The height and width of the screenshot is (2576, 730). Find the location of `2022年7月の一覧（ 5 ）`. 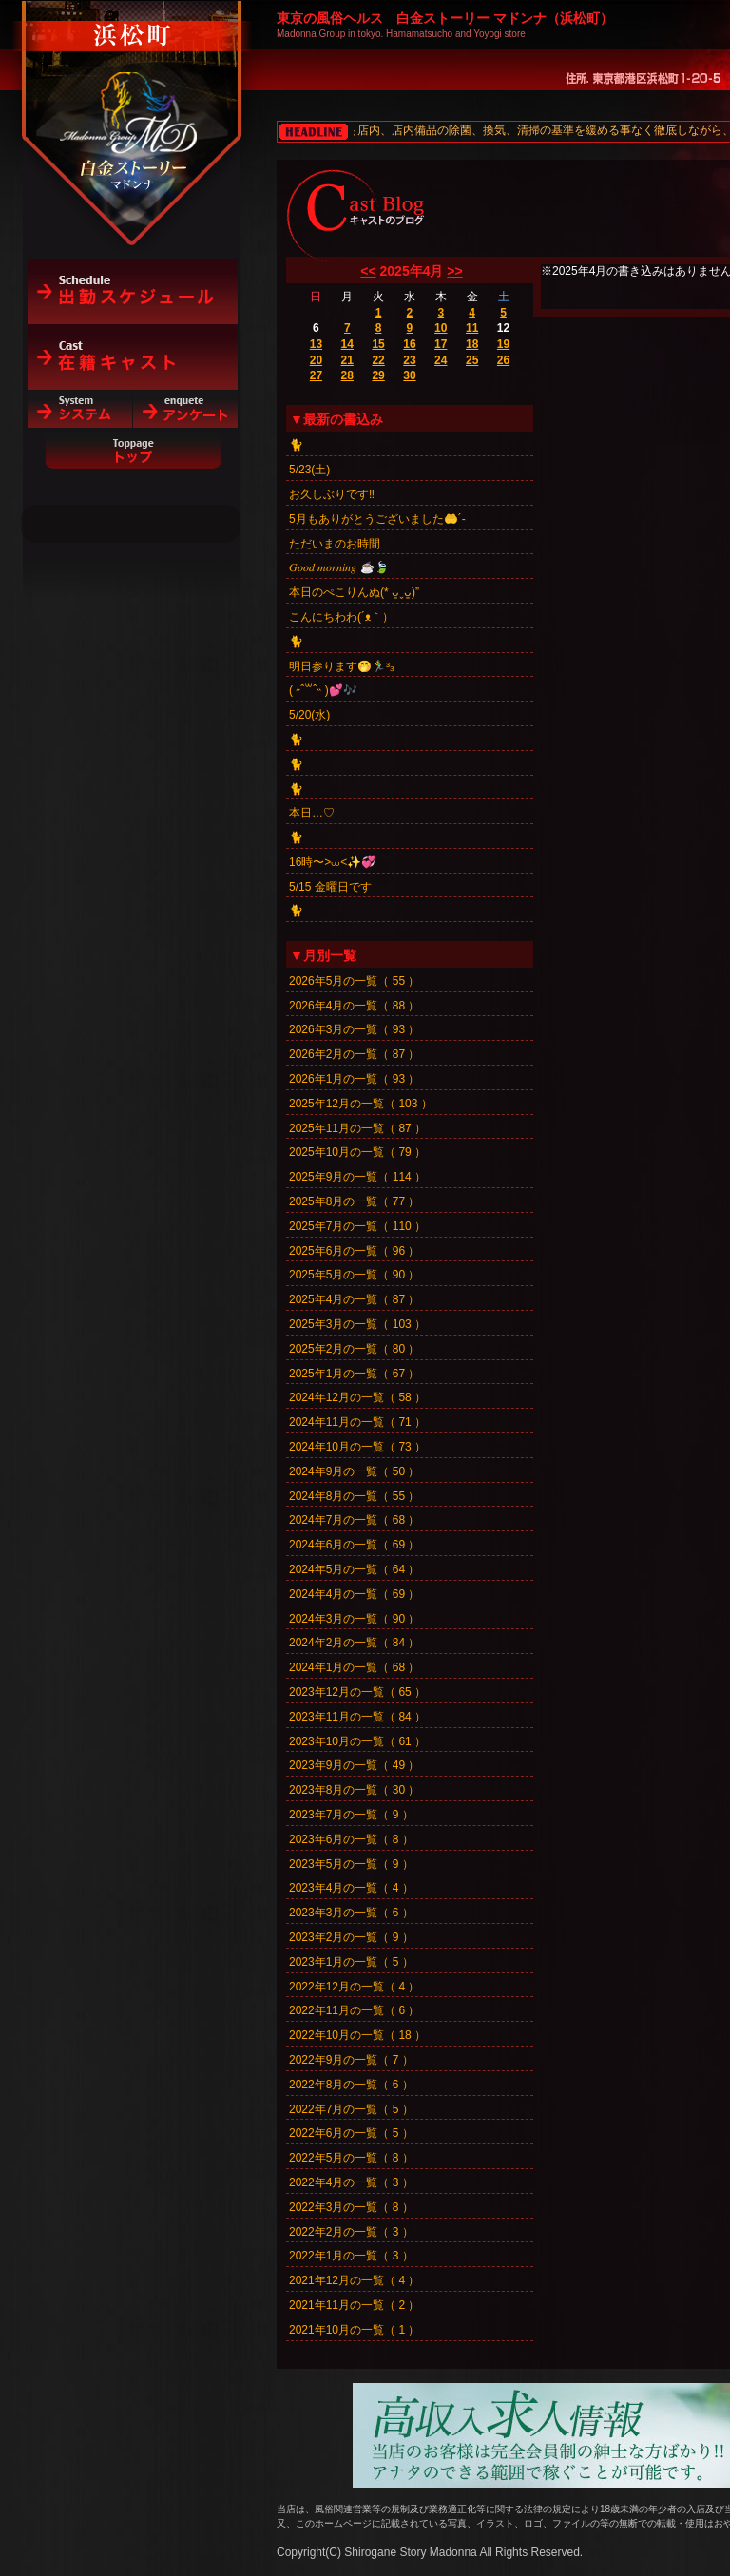

2022年7月の一覧（ 5 ） is located at coordinates (351, 2109).